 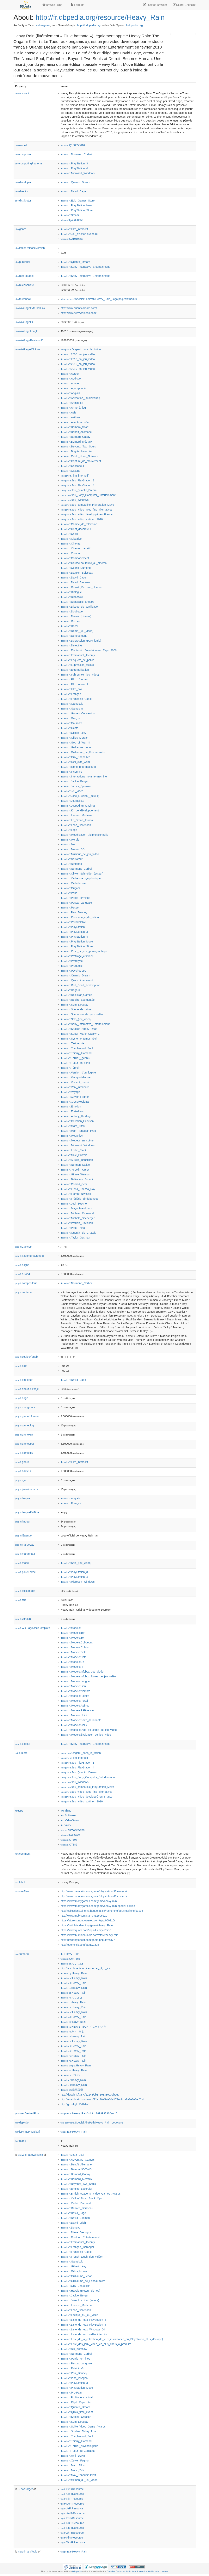 What do you see at coordinates (74, 1715) in the screenshot?
I see `:Modèle:Unité` at bounding box center [74, 1715].